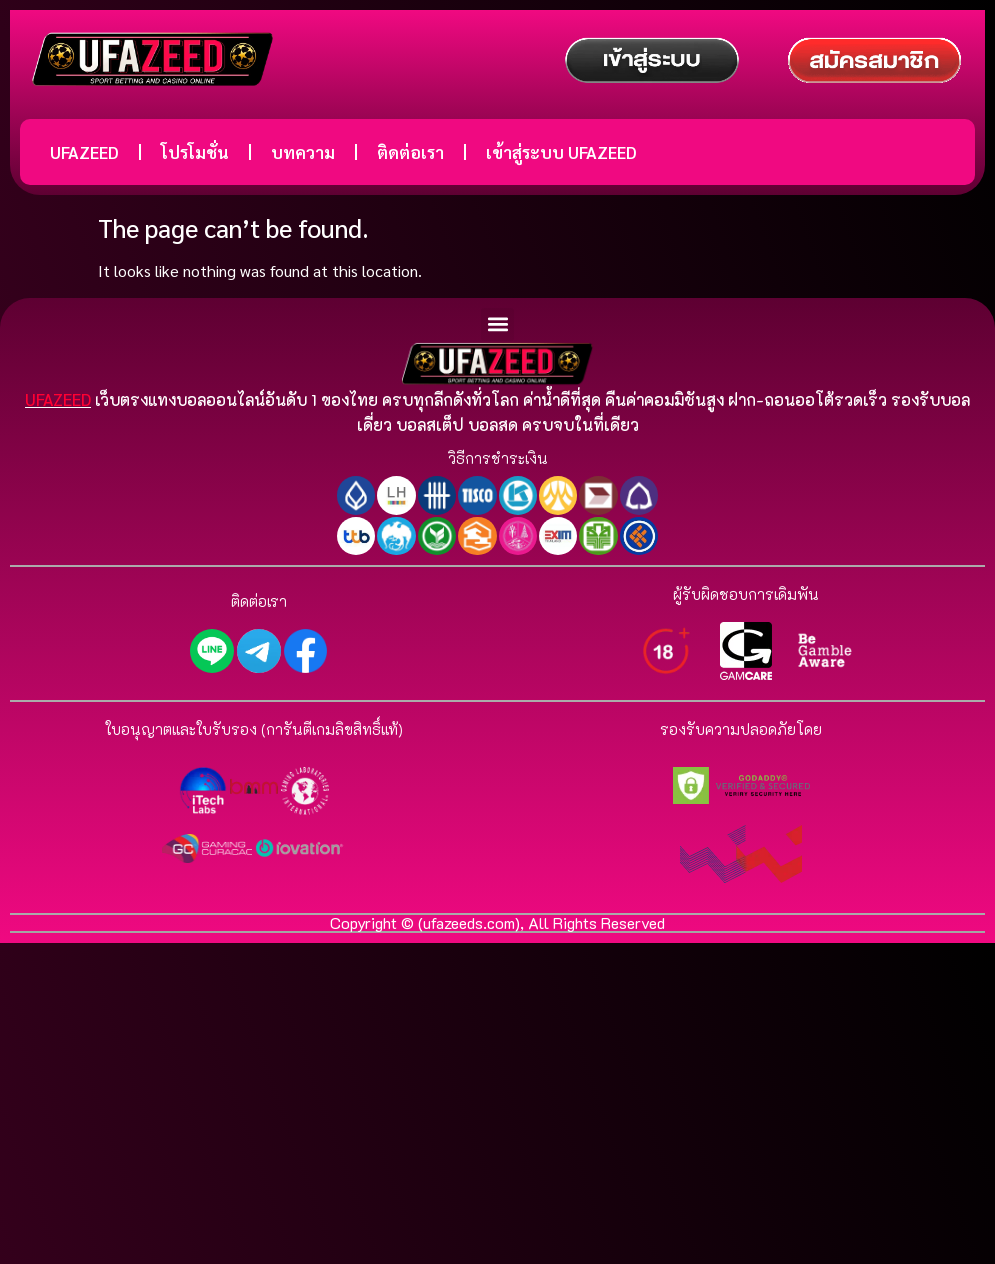 This screenshot has width=995, height=1264. I want to click on UFAZEED, so click(84, 152).